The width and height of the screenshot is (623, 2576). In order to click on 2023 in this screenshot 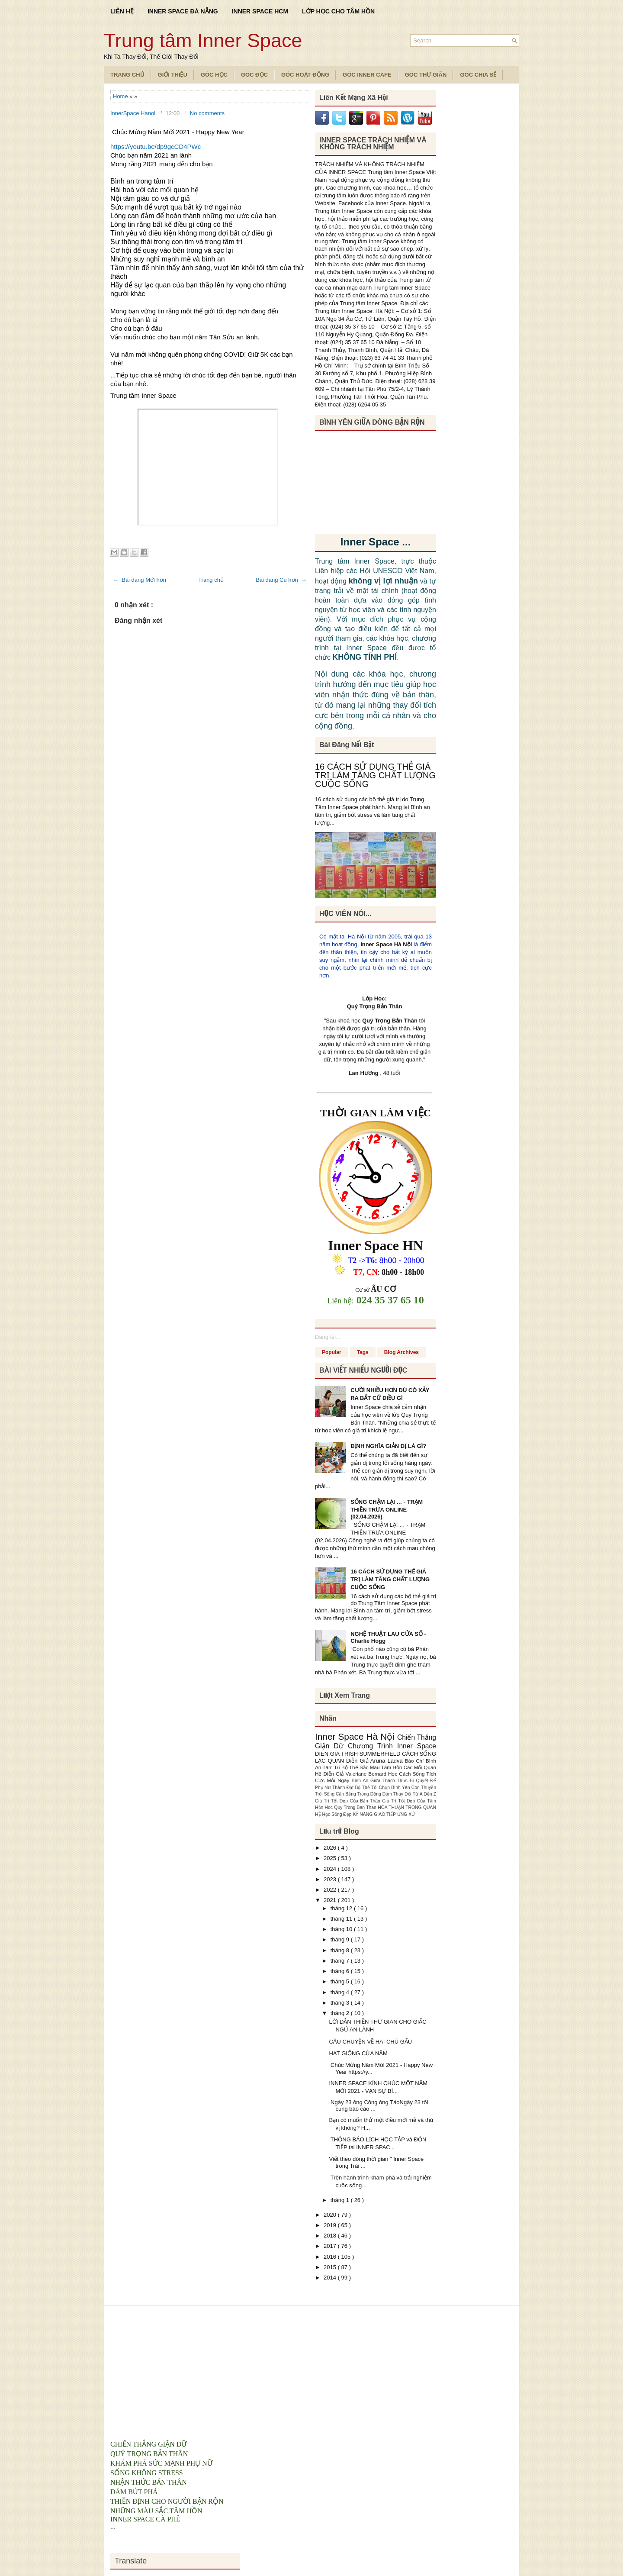, I will do `click(331, 1879)`.